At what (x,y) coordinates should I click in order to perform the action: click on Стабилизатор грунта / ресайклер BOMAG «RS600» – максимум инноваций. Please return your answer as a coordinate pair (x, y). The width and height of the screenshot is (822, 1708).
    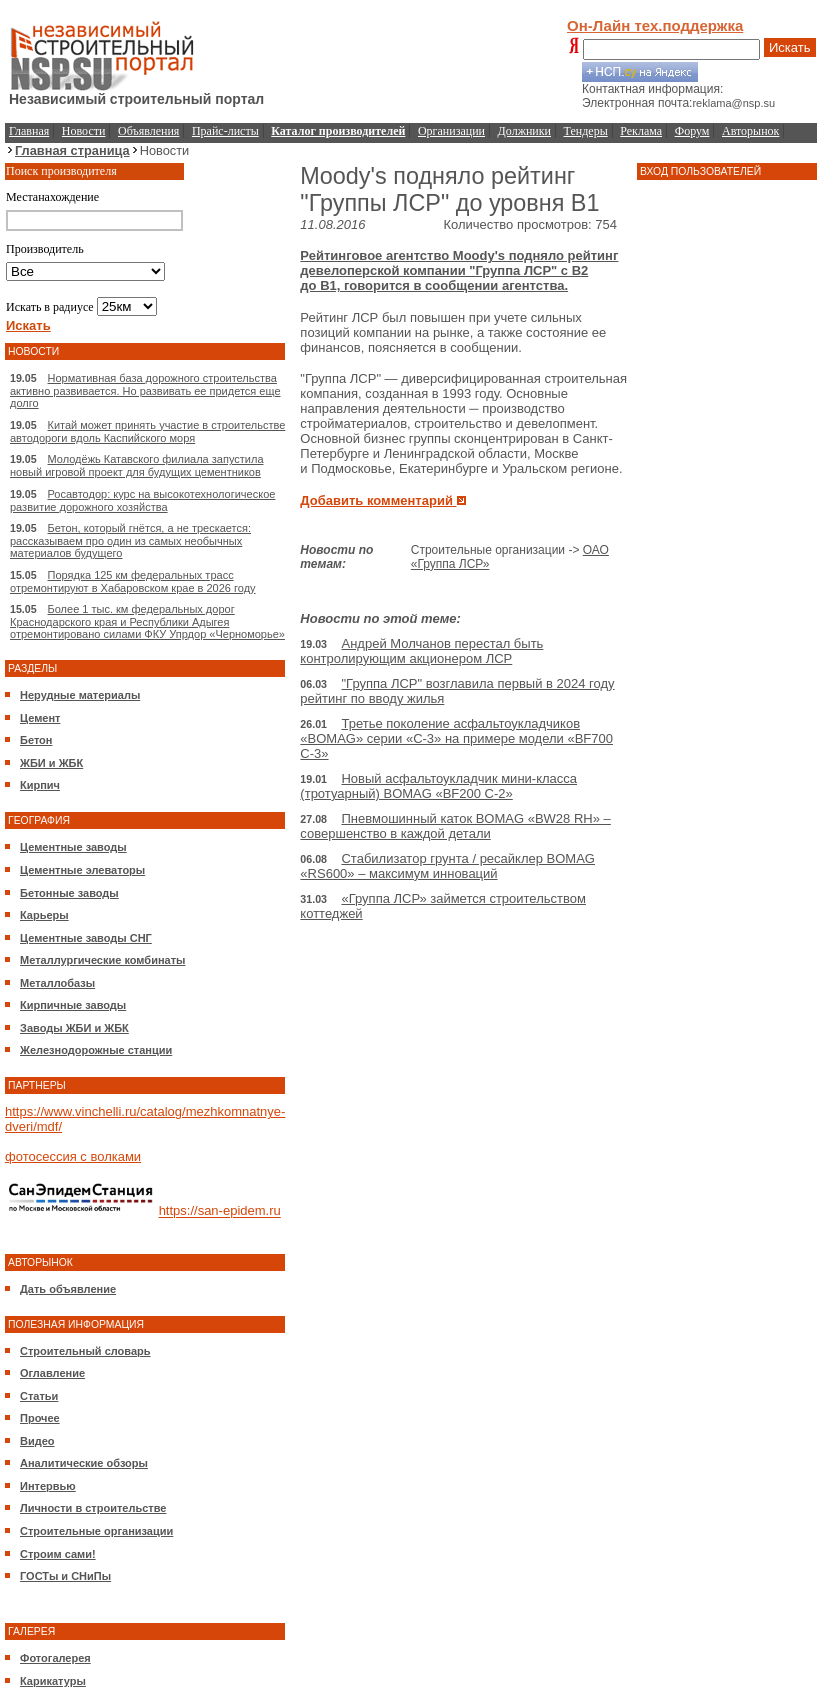
    Looking at the image, I should click on (447, 866).